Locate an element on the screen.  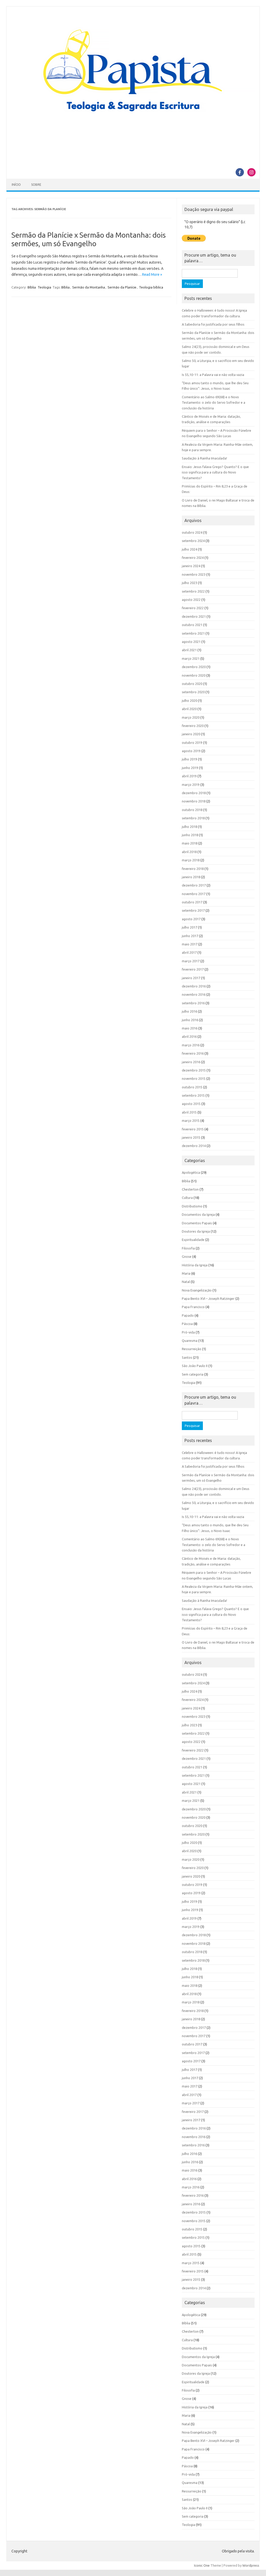
Sobre is located at coordinates (36, 184).